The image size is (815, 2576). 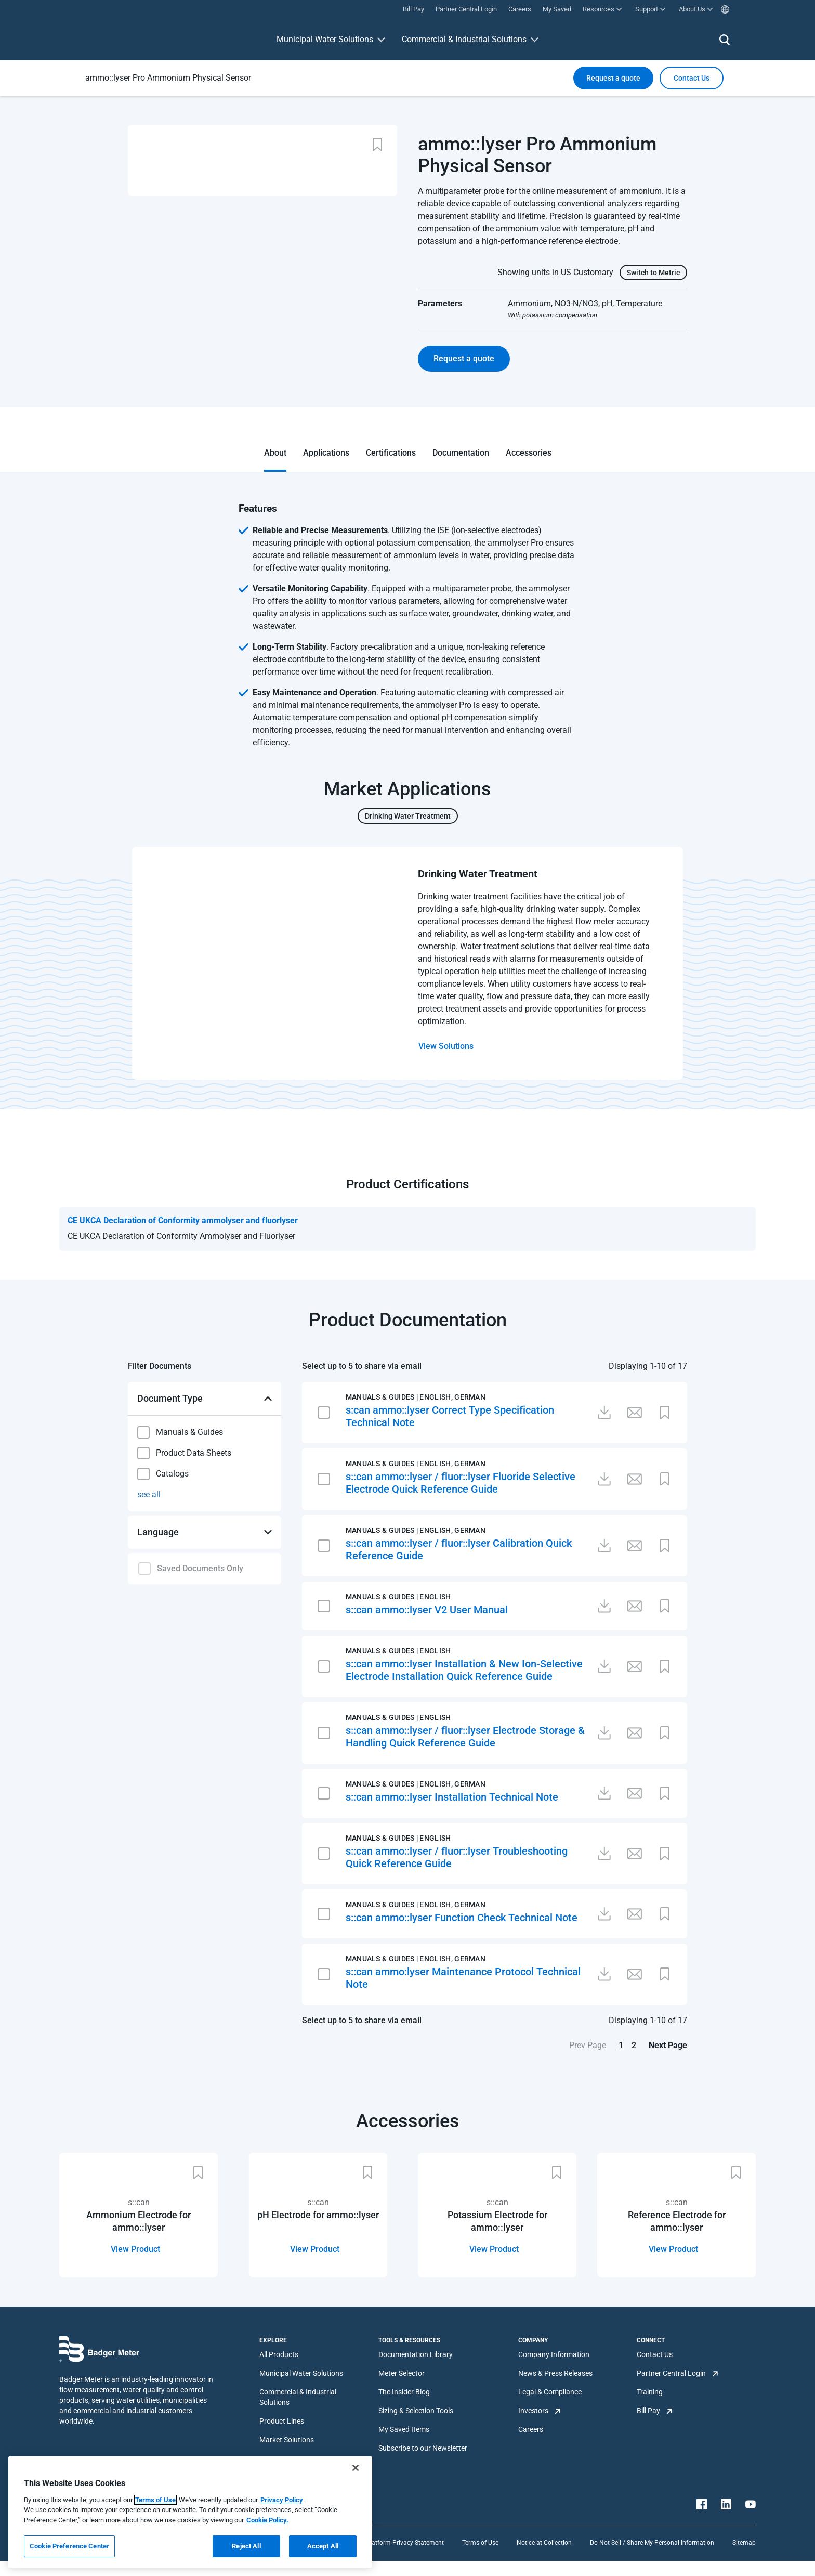 I want to click on Reject All, so click(x=246, y=2546).